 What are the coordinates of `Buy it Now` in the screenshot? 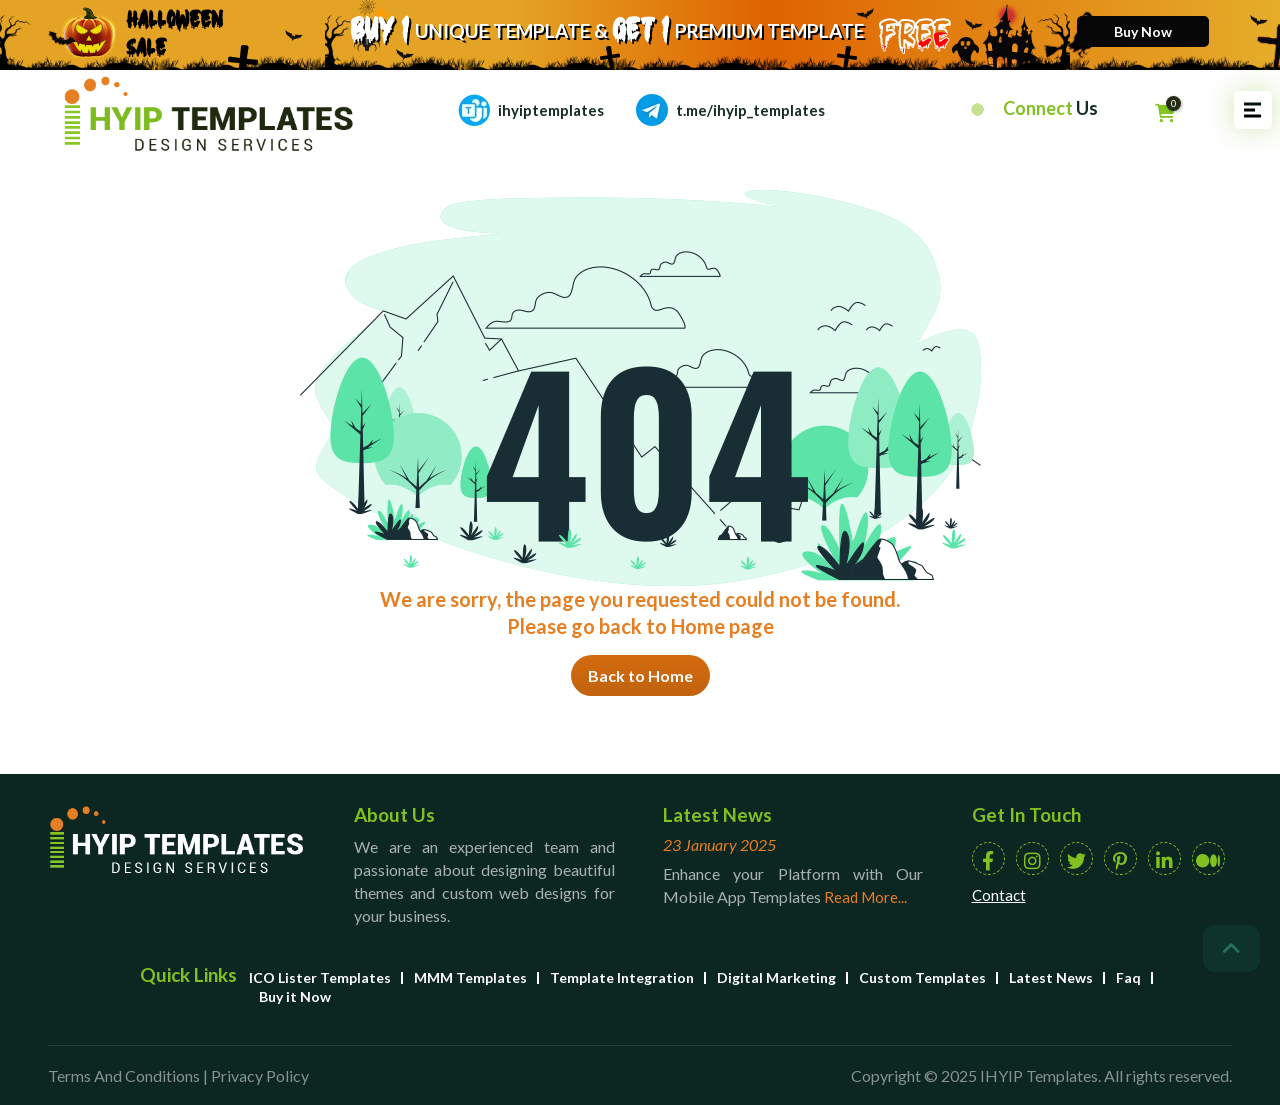 It's located at (295, 996).